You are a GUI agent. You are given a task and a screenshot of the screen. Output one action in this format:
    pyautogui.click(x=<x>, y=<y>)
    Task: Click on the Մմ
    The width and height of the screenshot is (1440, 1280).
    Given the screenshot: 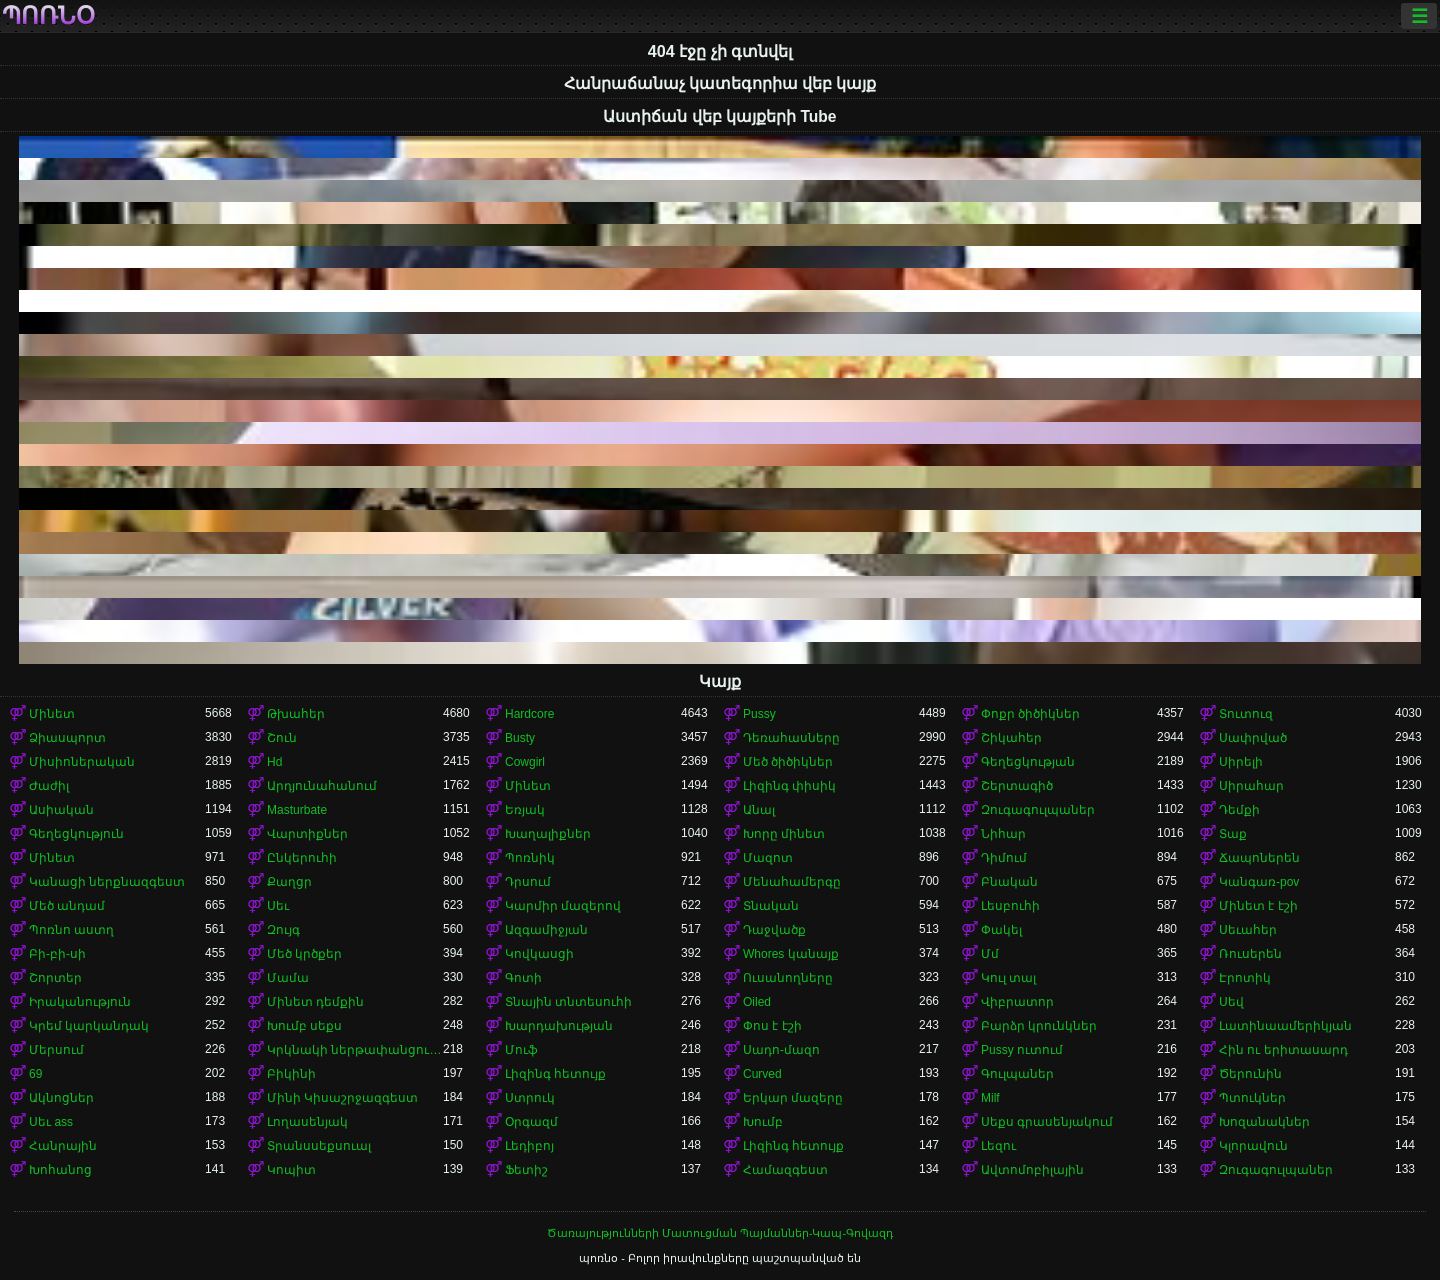 What is the action you would take?
    pyautogui.click(x=990, y=954)
    